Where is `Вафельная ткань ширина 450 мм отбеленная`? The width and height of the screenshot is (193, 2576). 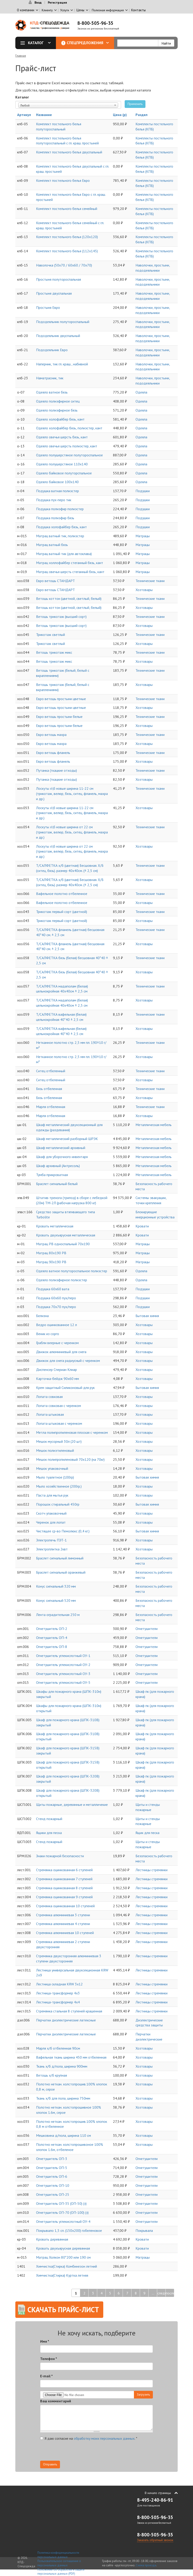
Вафельная ткань ширина 450 мм отбеленная is located at coordinates (71, 2057).